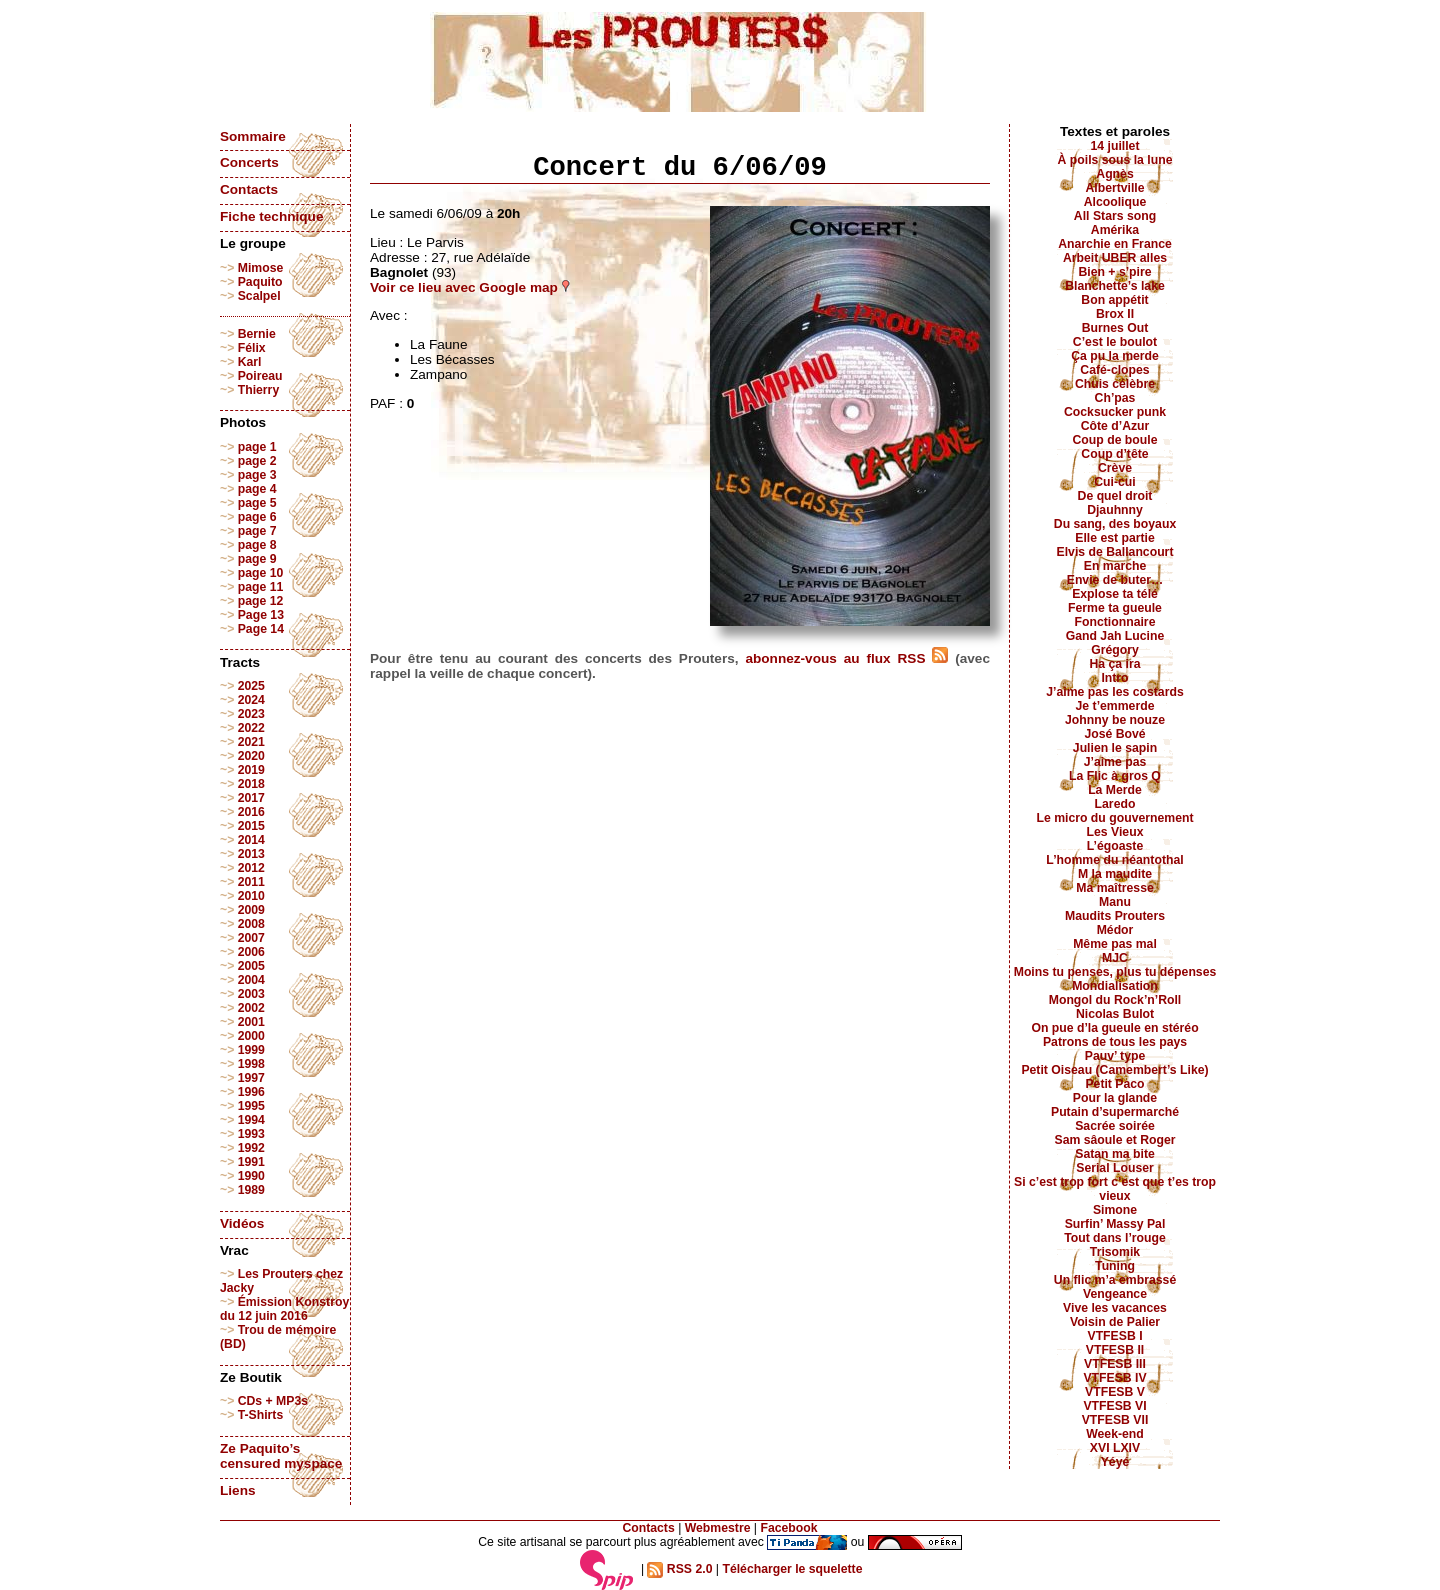  What do you see at coordinates (251, 938) in the screenshot?
I see `2007` at bounding box center [251, 938].